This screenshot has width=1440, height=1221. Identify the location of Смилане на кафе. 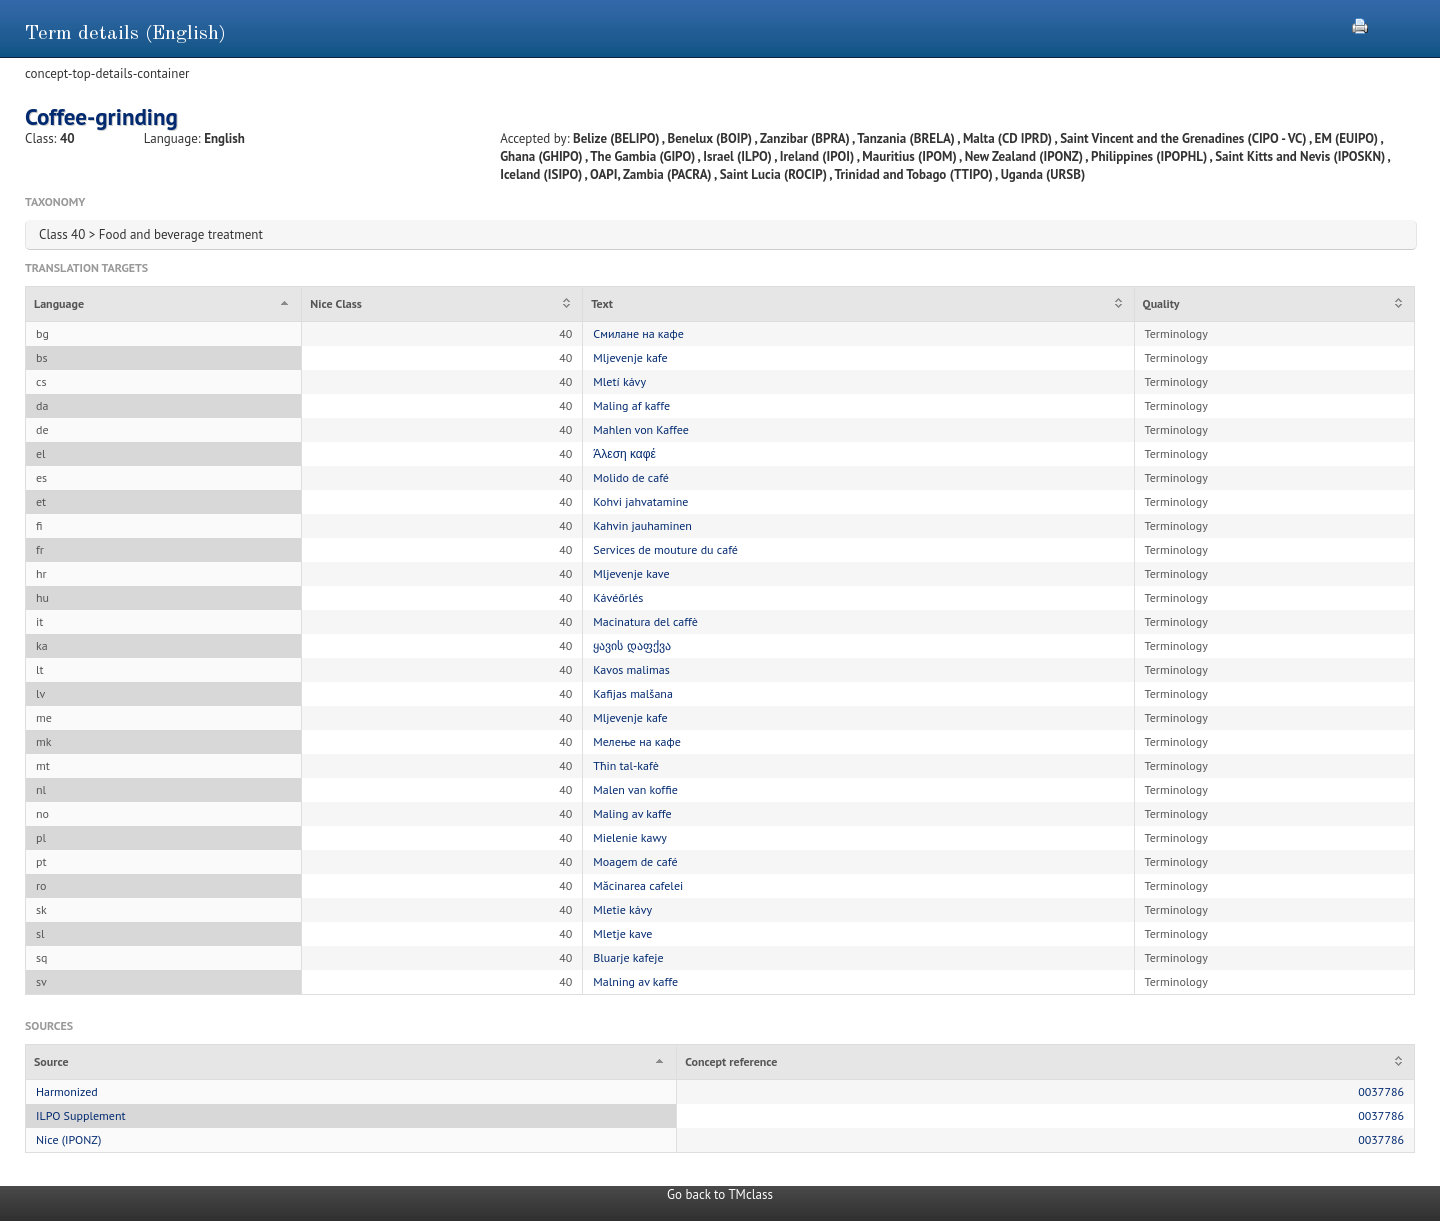
(638, 333).